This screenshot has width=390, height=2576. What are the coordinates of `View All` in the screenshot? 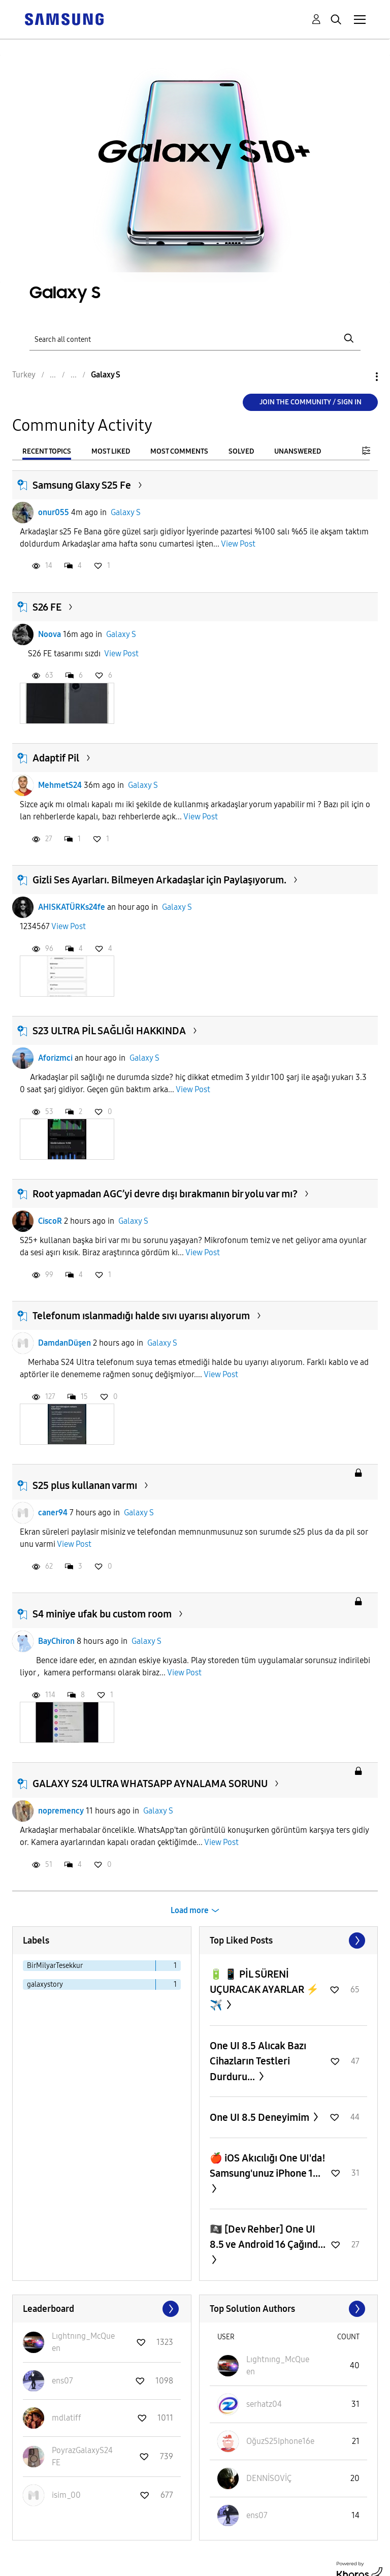 It's located at (289, 1940).